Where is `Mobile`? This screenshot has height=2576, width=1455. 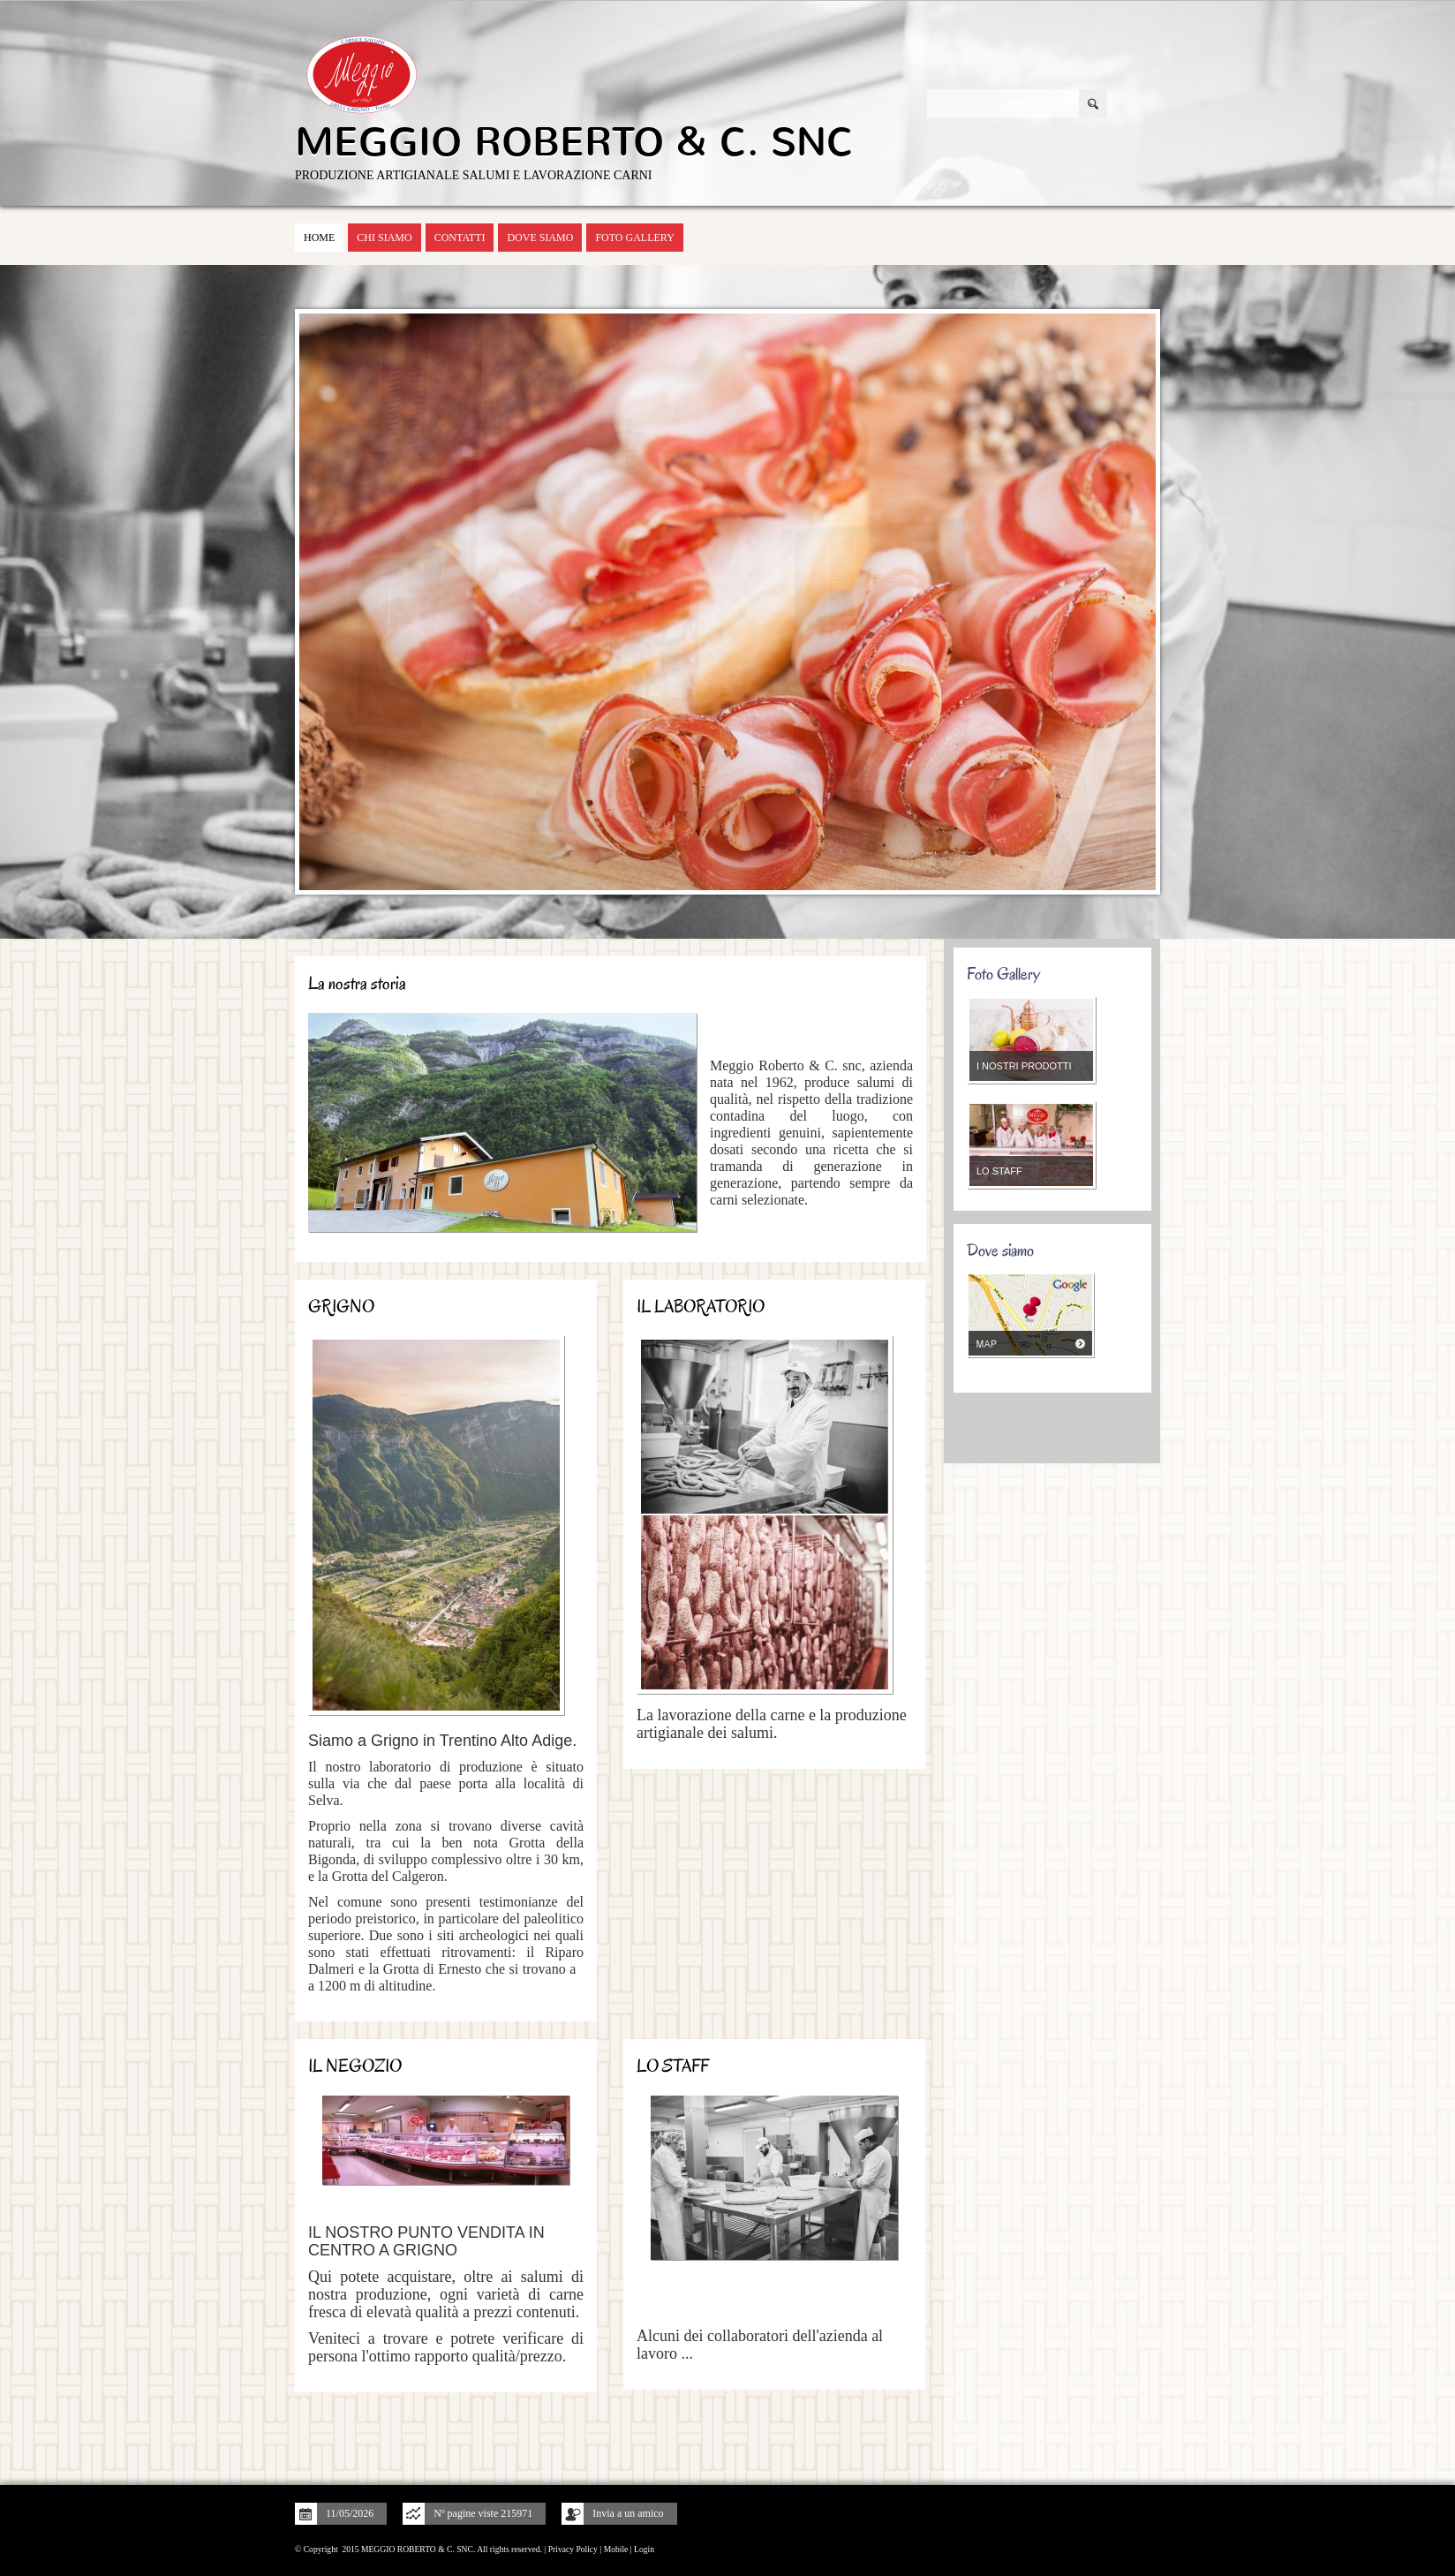 Mobile is located at coordinates (616, 2549).